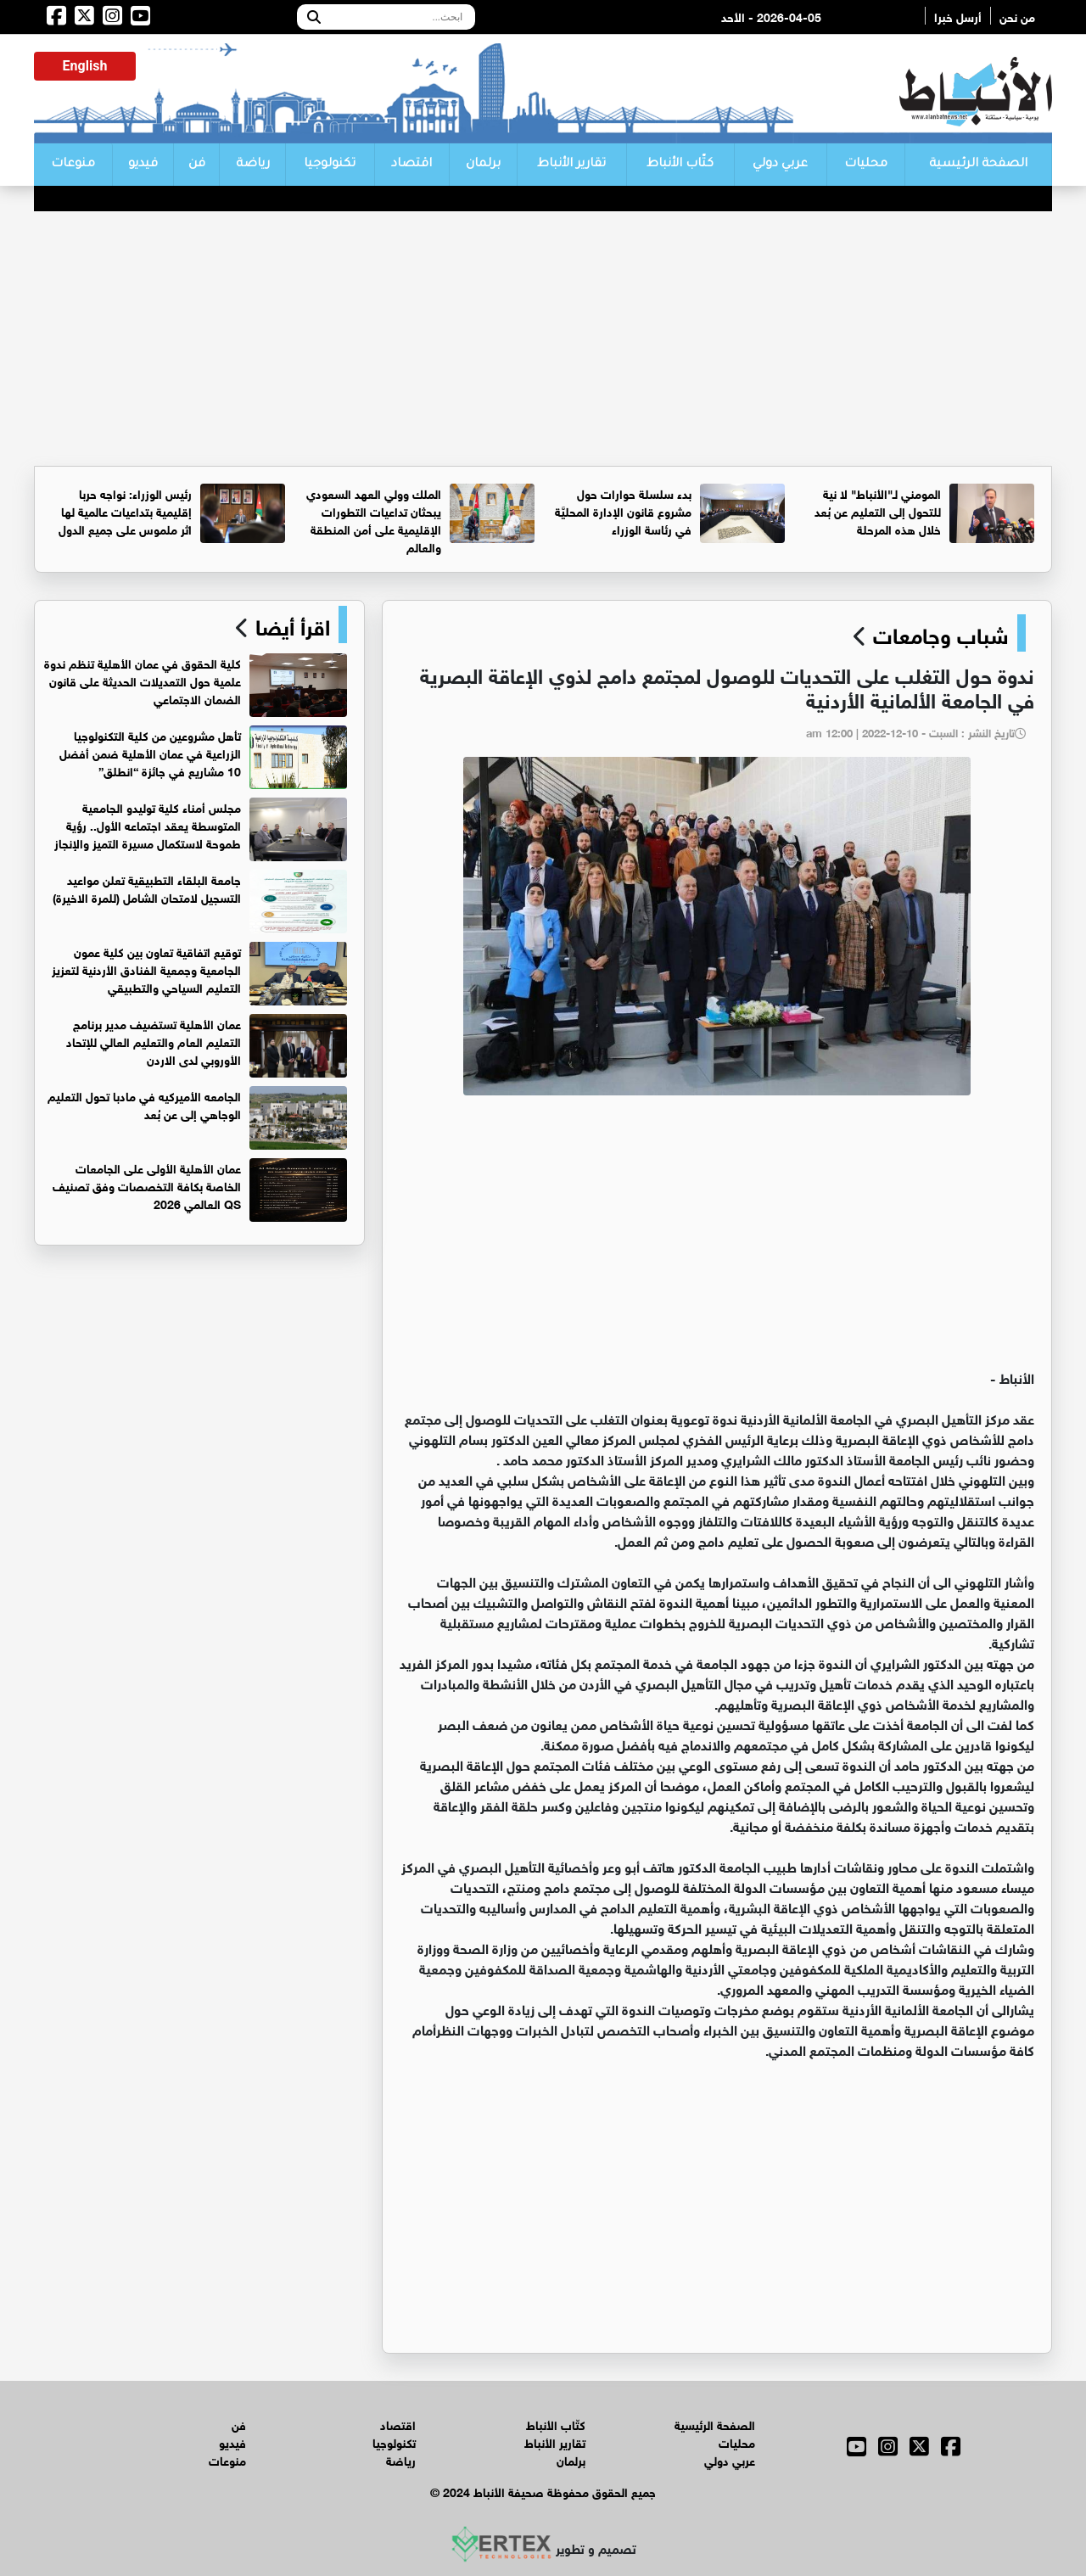  Describe the element at coordinates (373, 519) in the screenshot. I see `الملك وولي العهد السعودي يبحثان تداعيات التطورات الإقليمية على أمن المنطقة والعالم` at that location.